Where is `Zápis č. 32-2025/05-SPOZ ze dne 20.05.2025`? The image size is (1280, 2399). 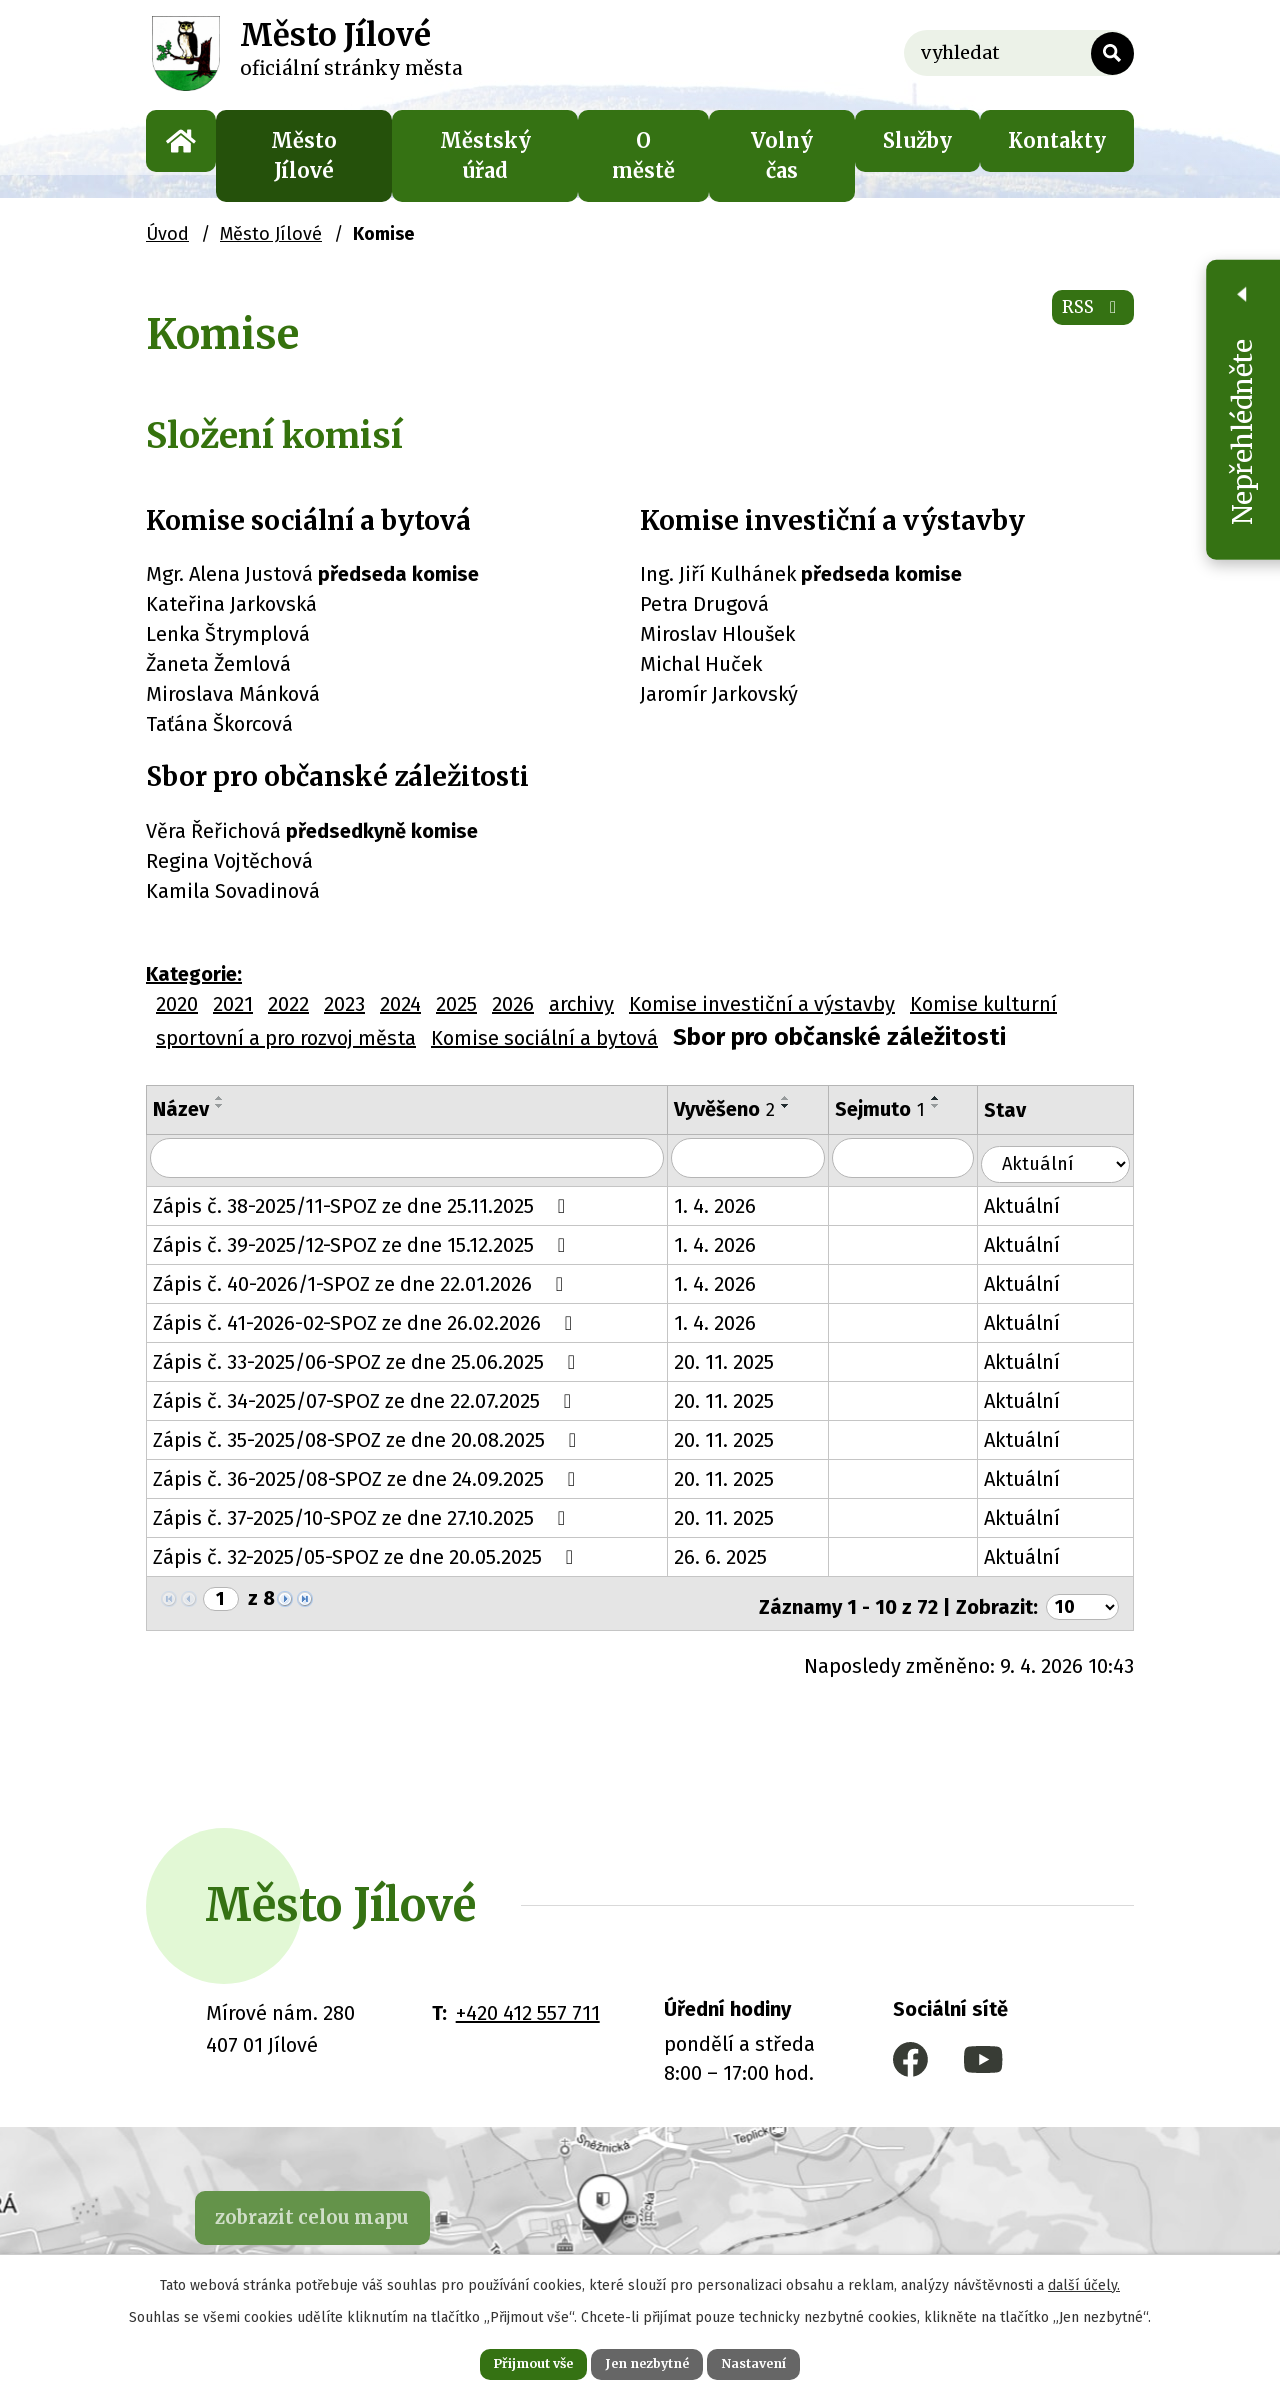 Zápis č. 32-2025/05-SPOZ ze dne 20.05.2025 is located at coordinates (367, 1554).